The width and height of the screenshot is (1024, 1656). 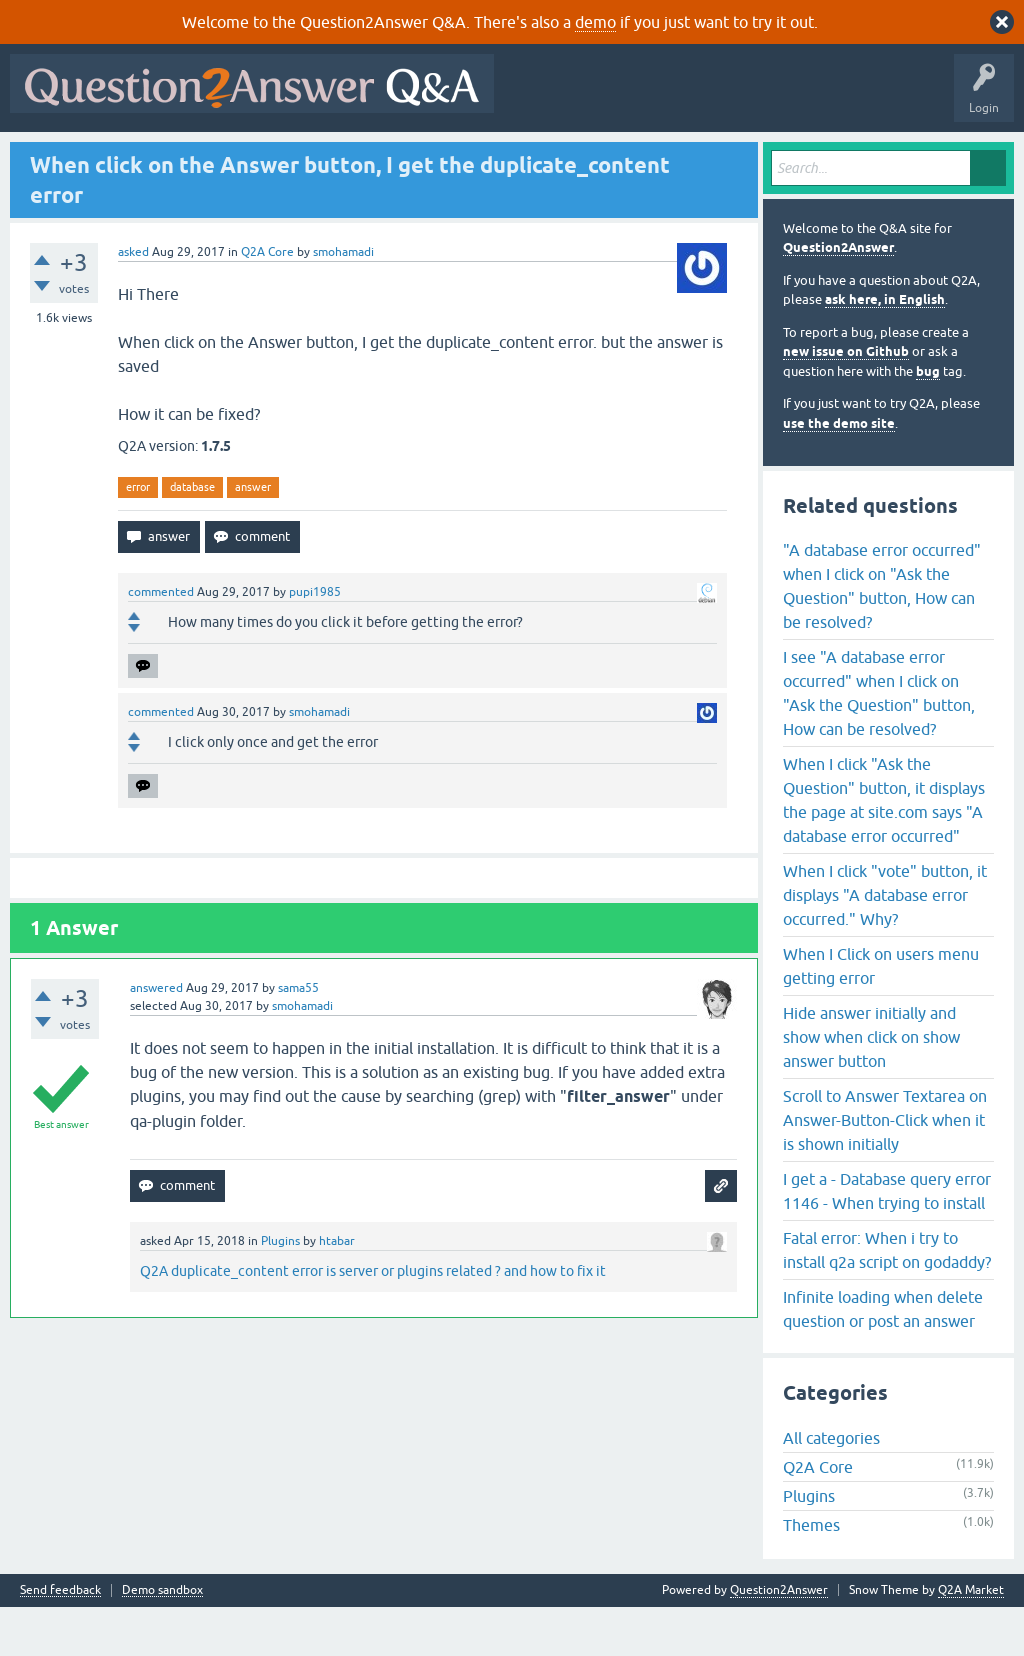 I want to click on Q2A Core, so click(x=267, y=300).